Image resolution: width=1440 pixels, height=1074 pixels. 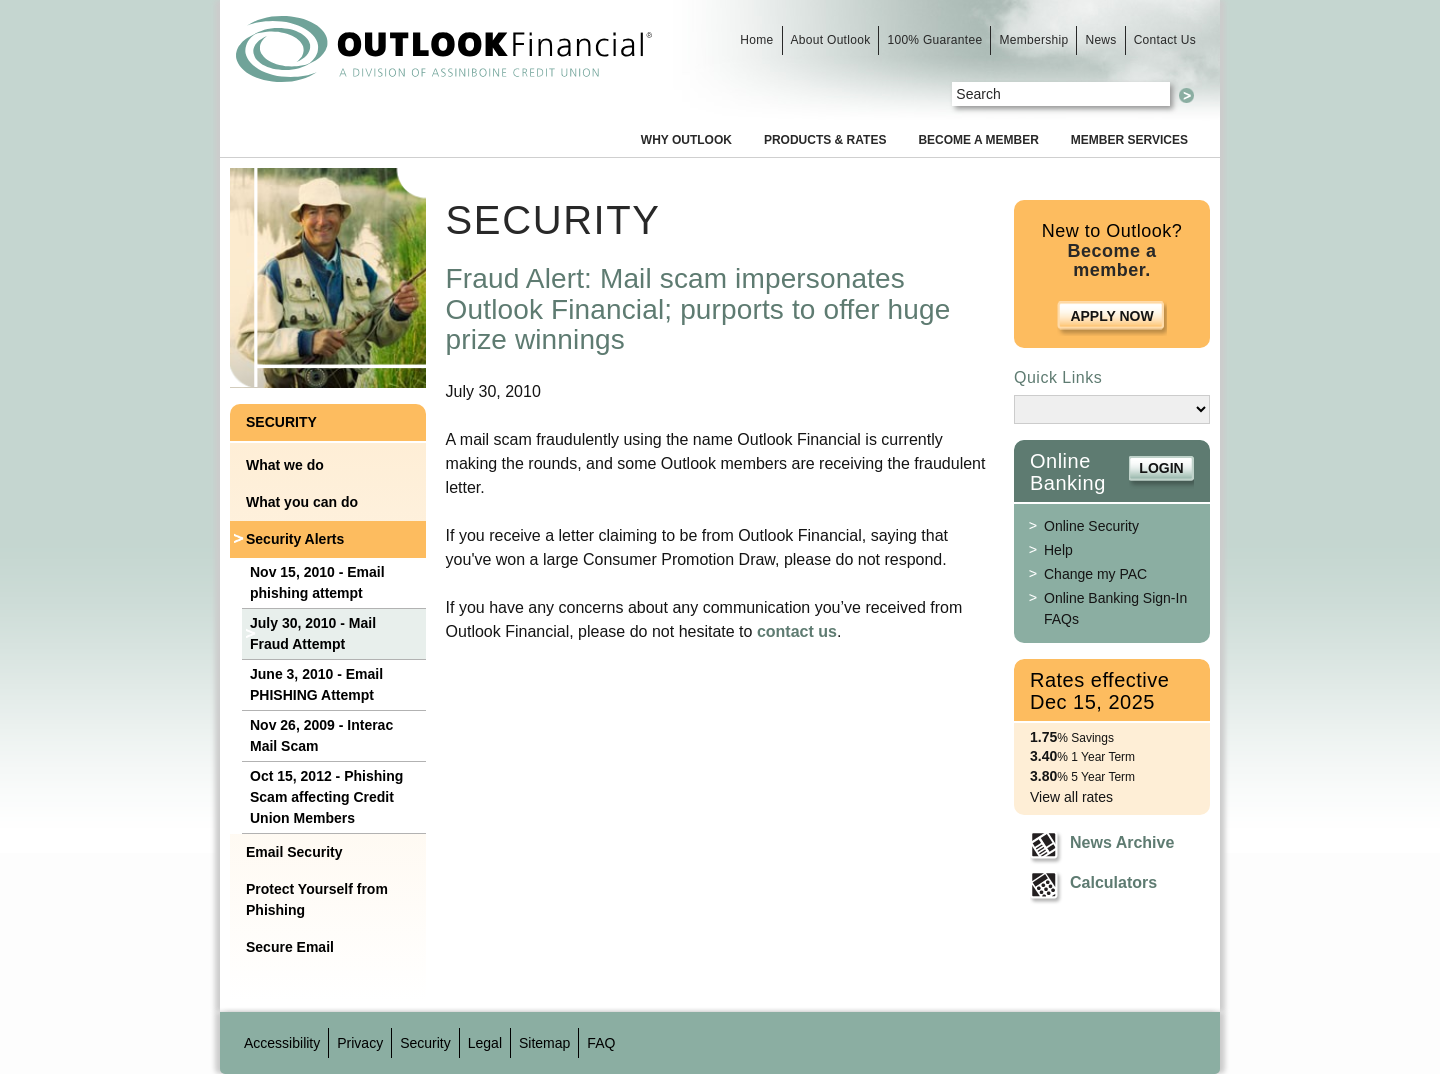 I want to click on Online Security, so click(x=1091, y=526).